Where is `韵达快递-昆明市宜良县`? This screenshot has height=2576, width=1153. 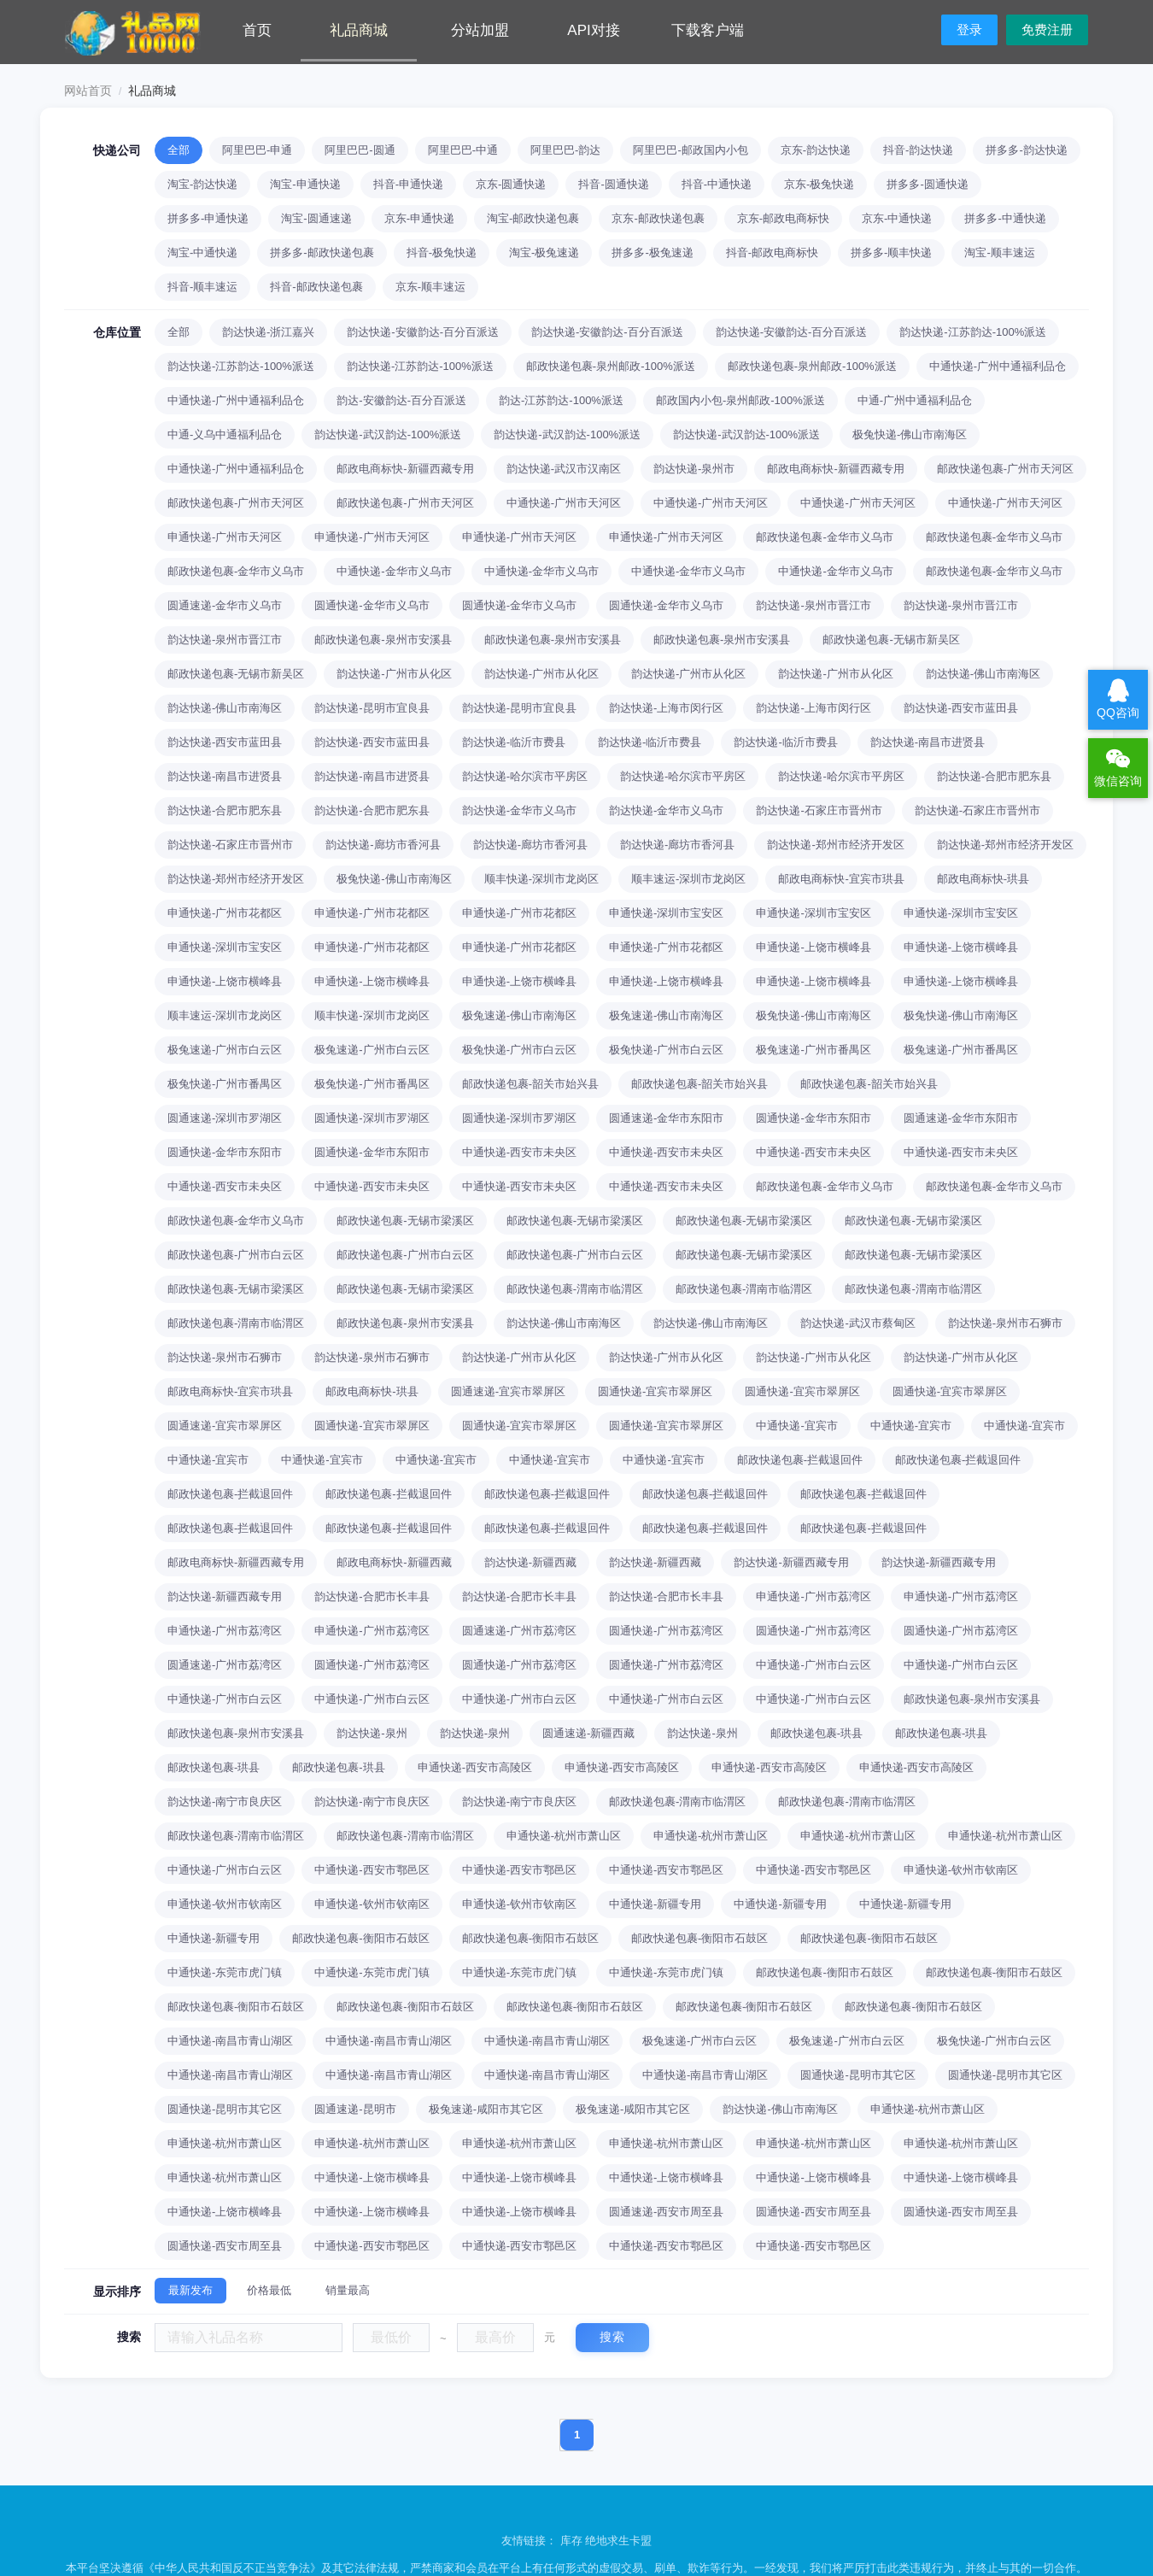 韵达快递-昆明市宜良县 is located at coordinates (371, 707).